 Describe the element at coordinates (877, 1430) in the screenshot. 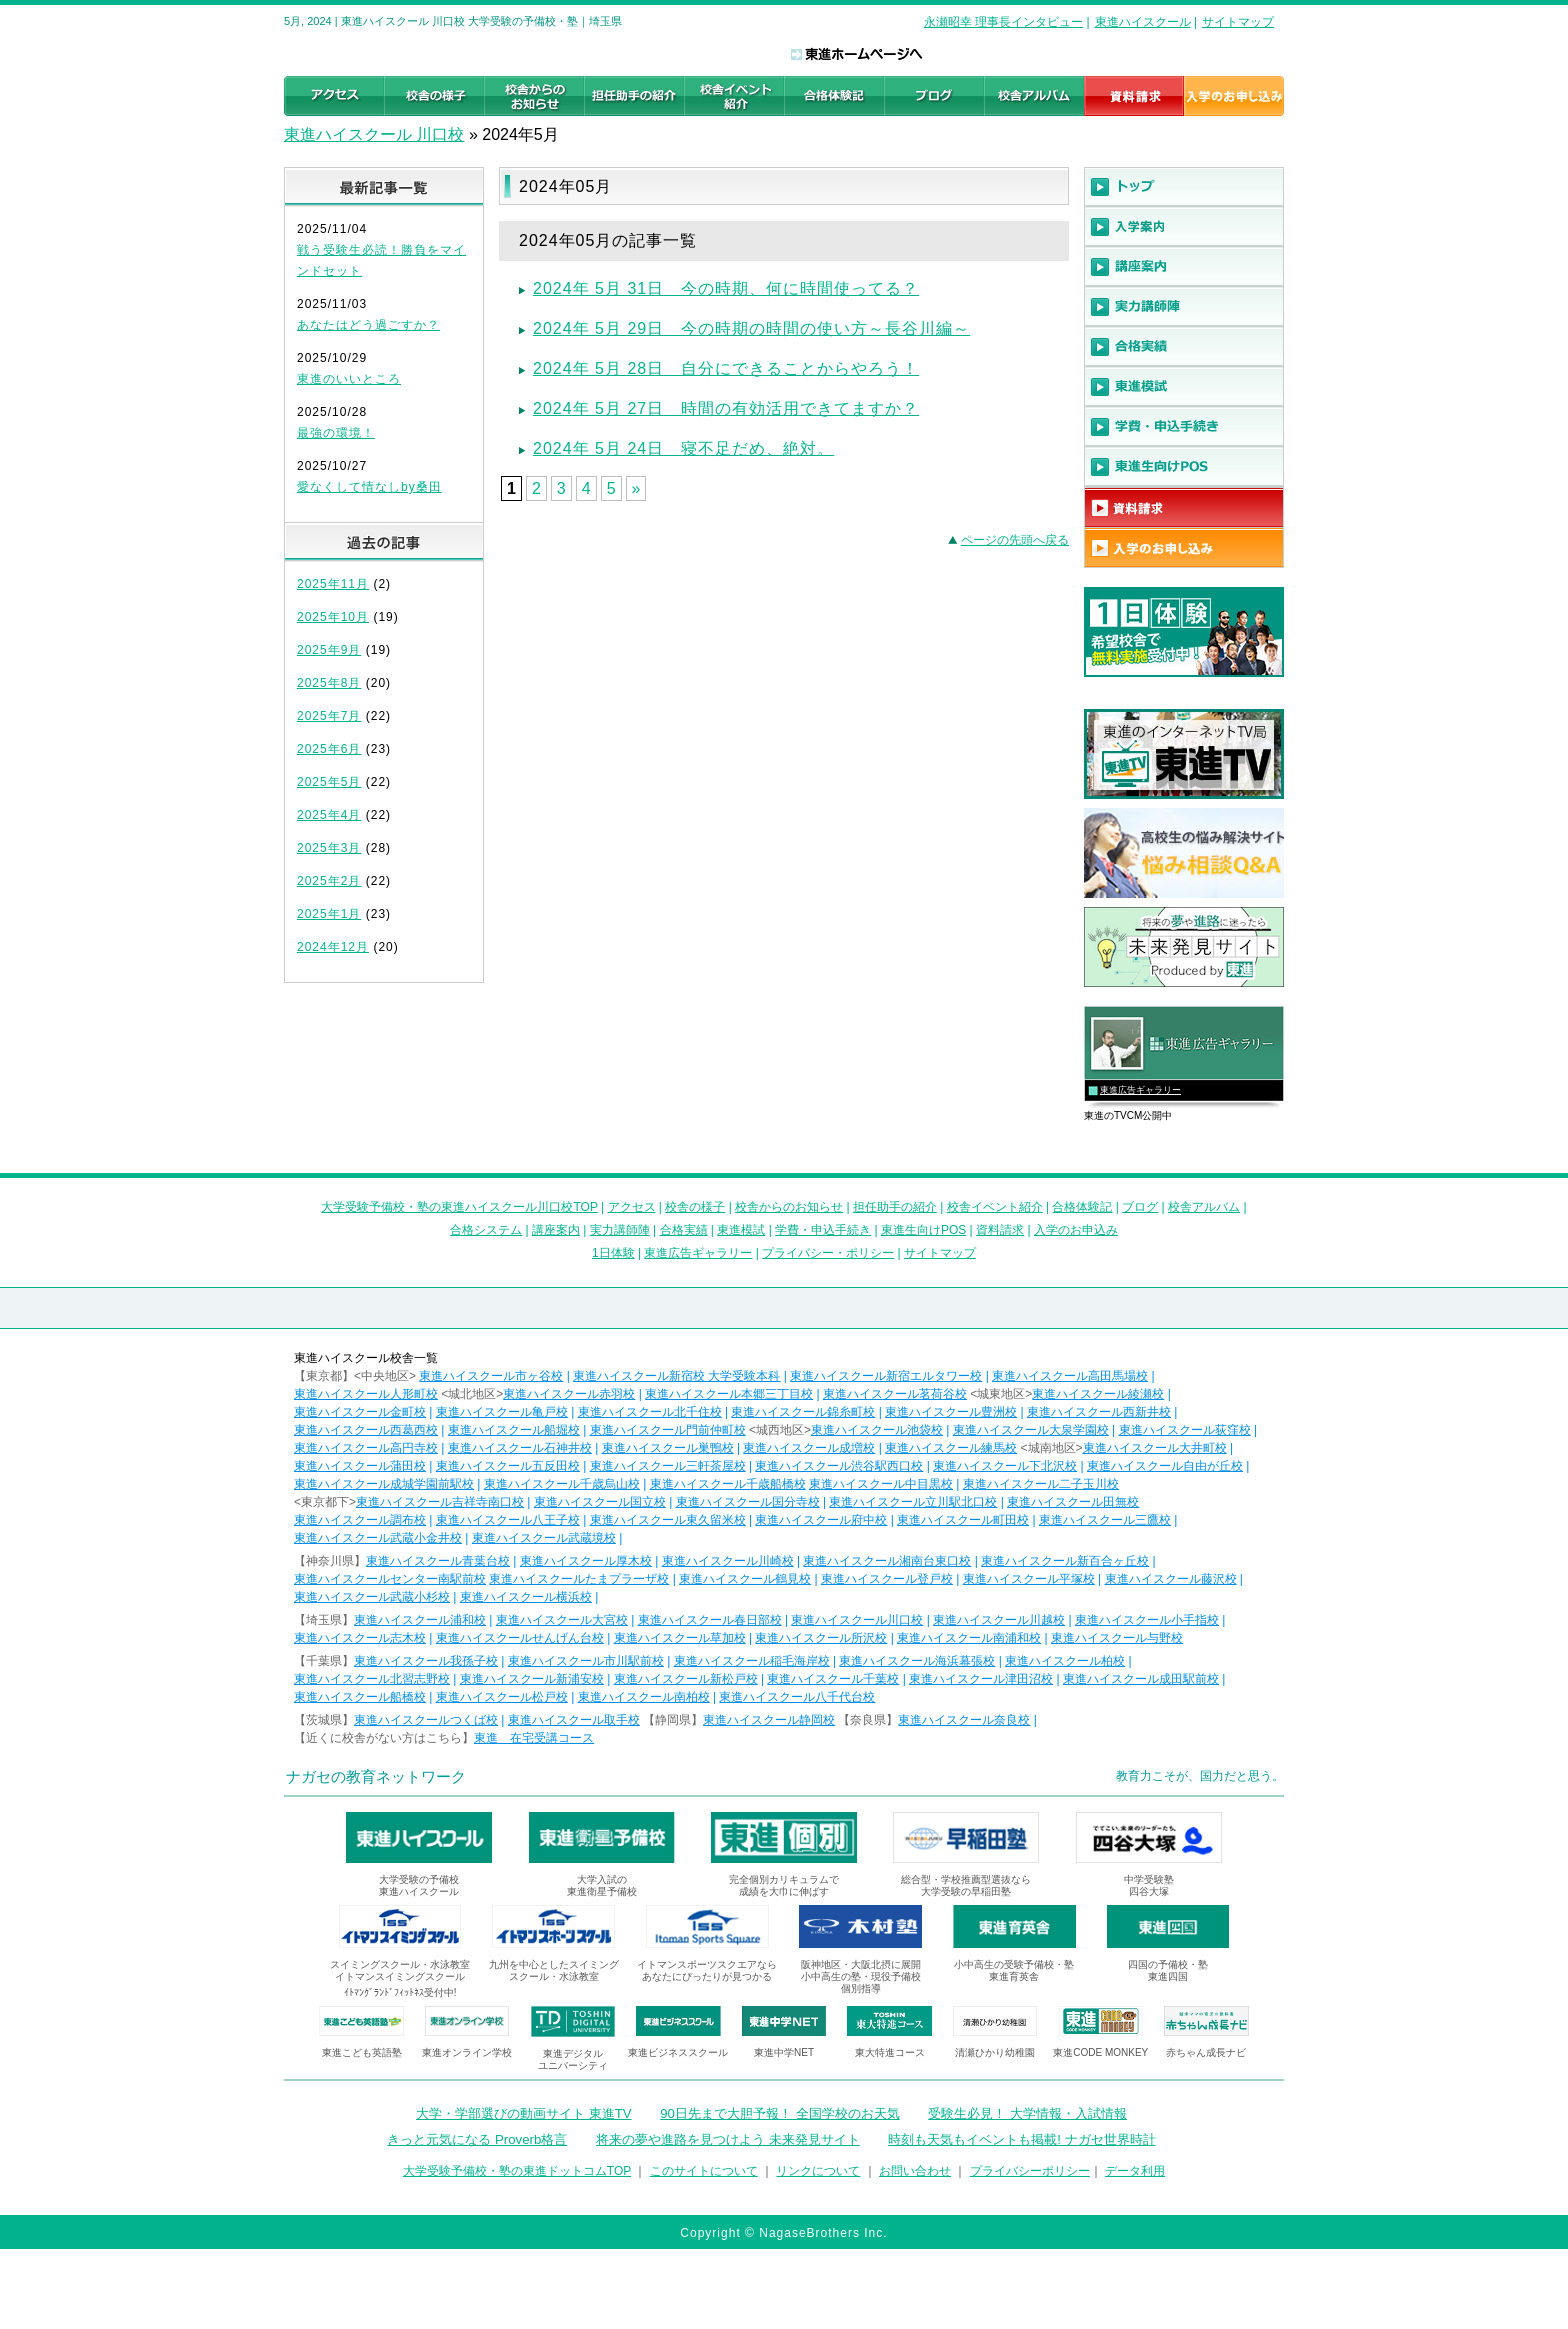

I see `東進ハイスクール池袋校` at that location.